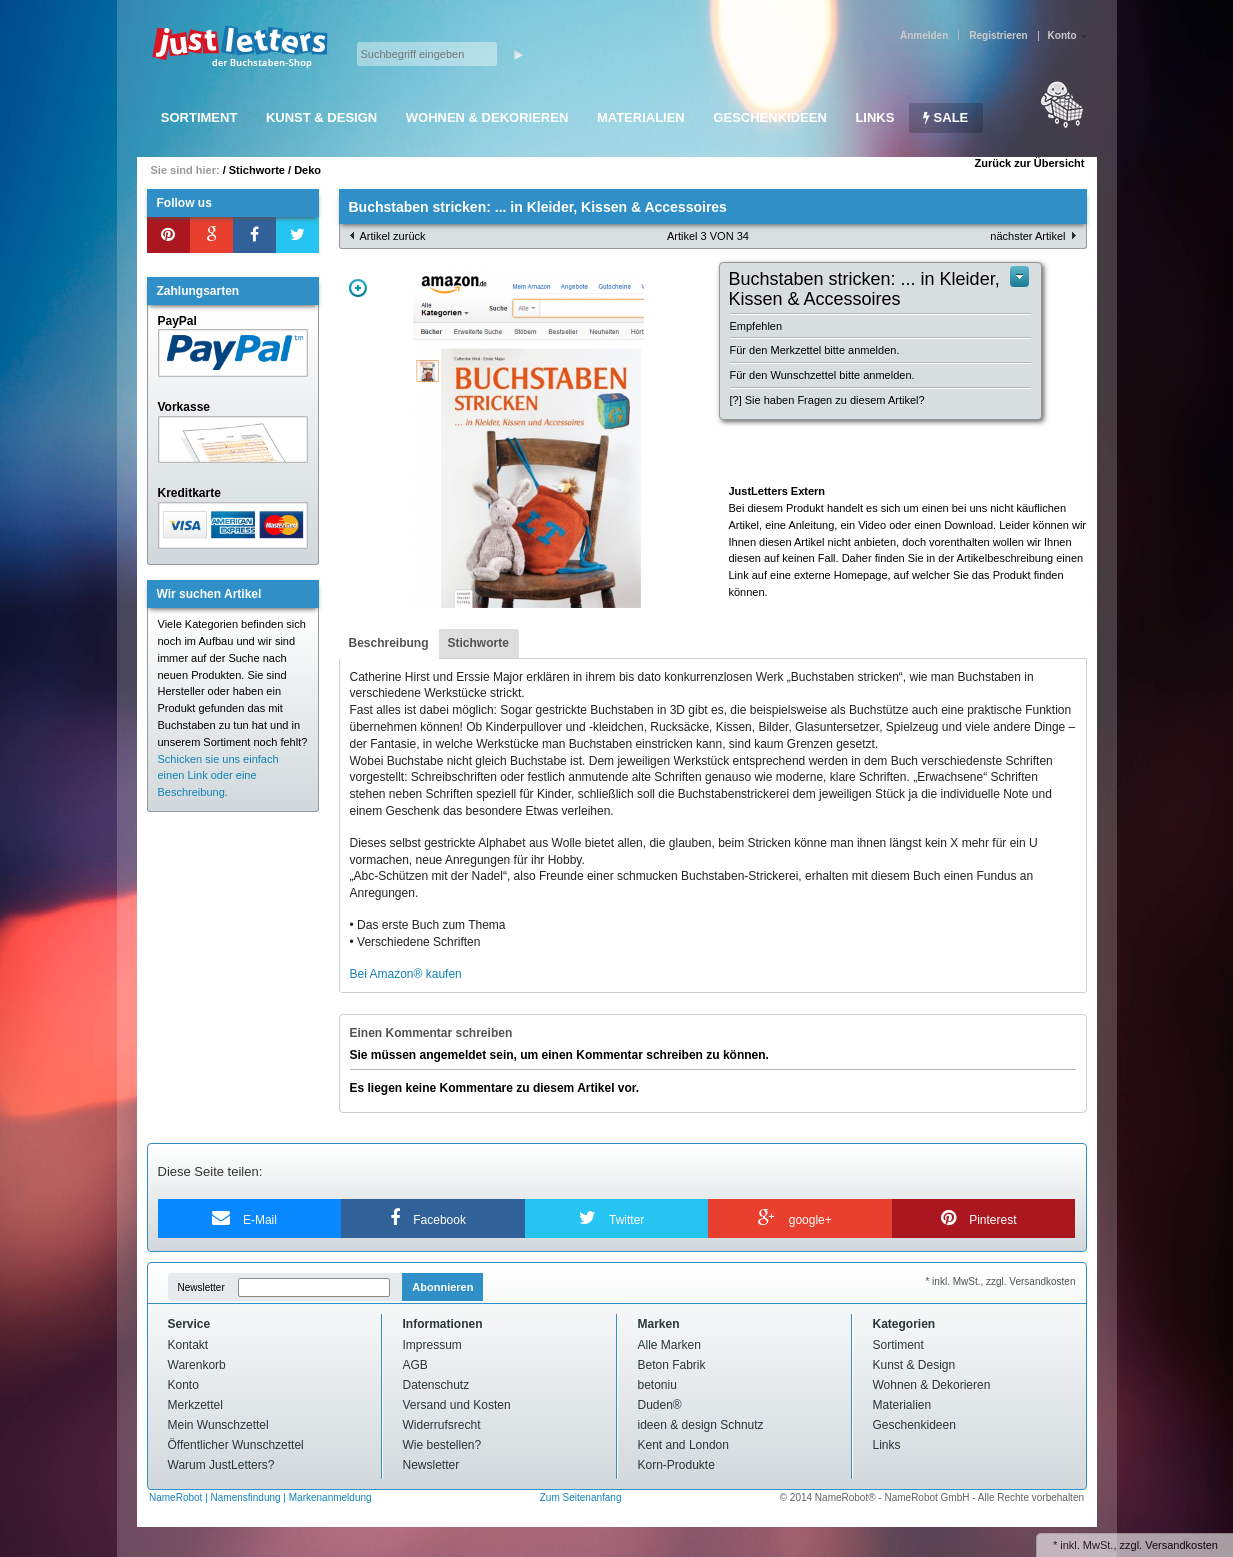  Describe the element at coordinates (393, 236) in the screenshot. I see `Artikel zurück` at that location.